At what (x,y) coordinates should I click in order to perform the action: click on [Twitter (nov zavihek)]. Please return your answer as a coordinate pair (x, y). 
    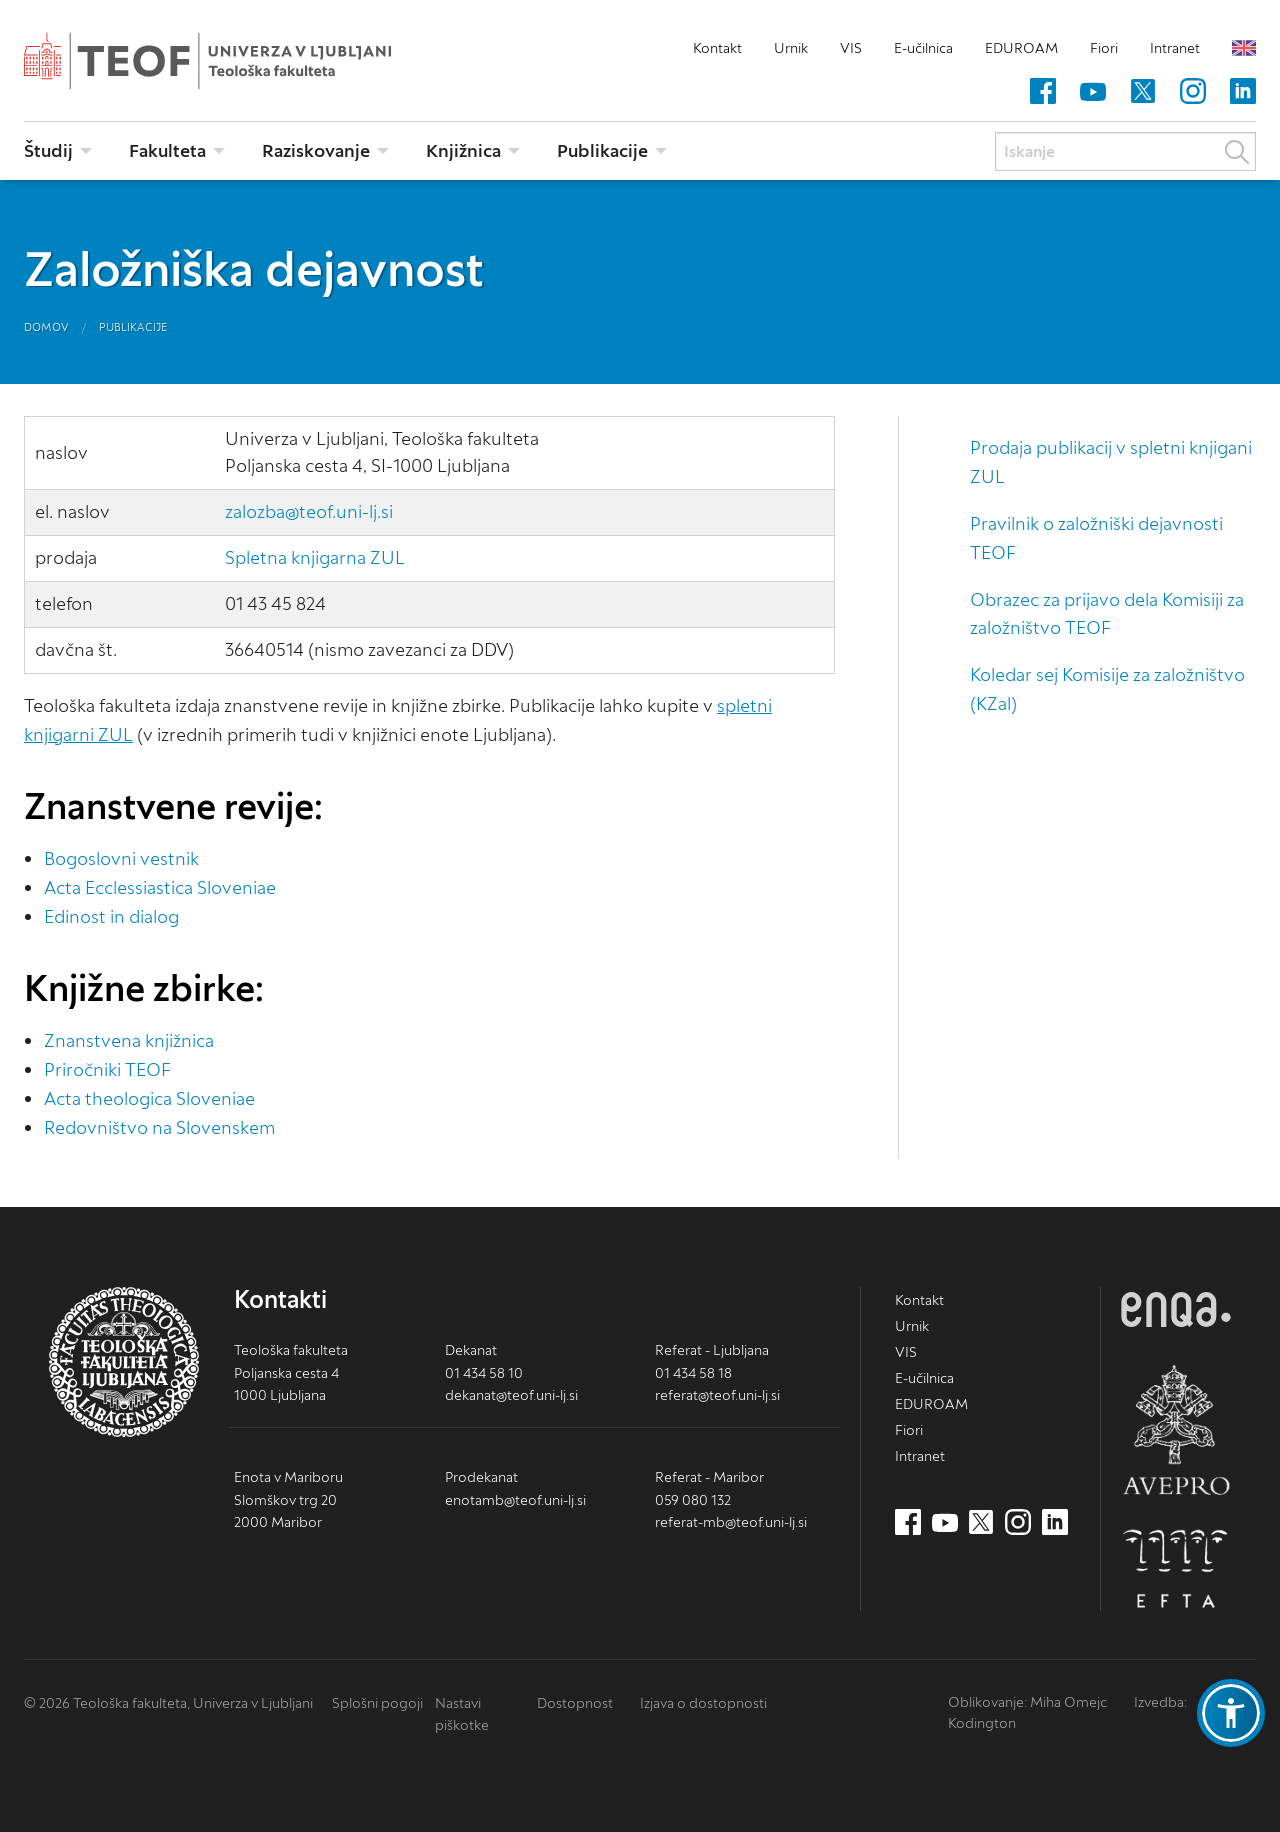
    Looking at the image, I should click on (1143, 92).